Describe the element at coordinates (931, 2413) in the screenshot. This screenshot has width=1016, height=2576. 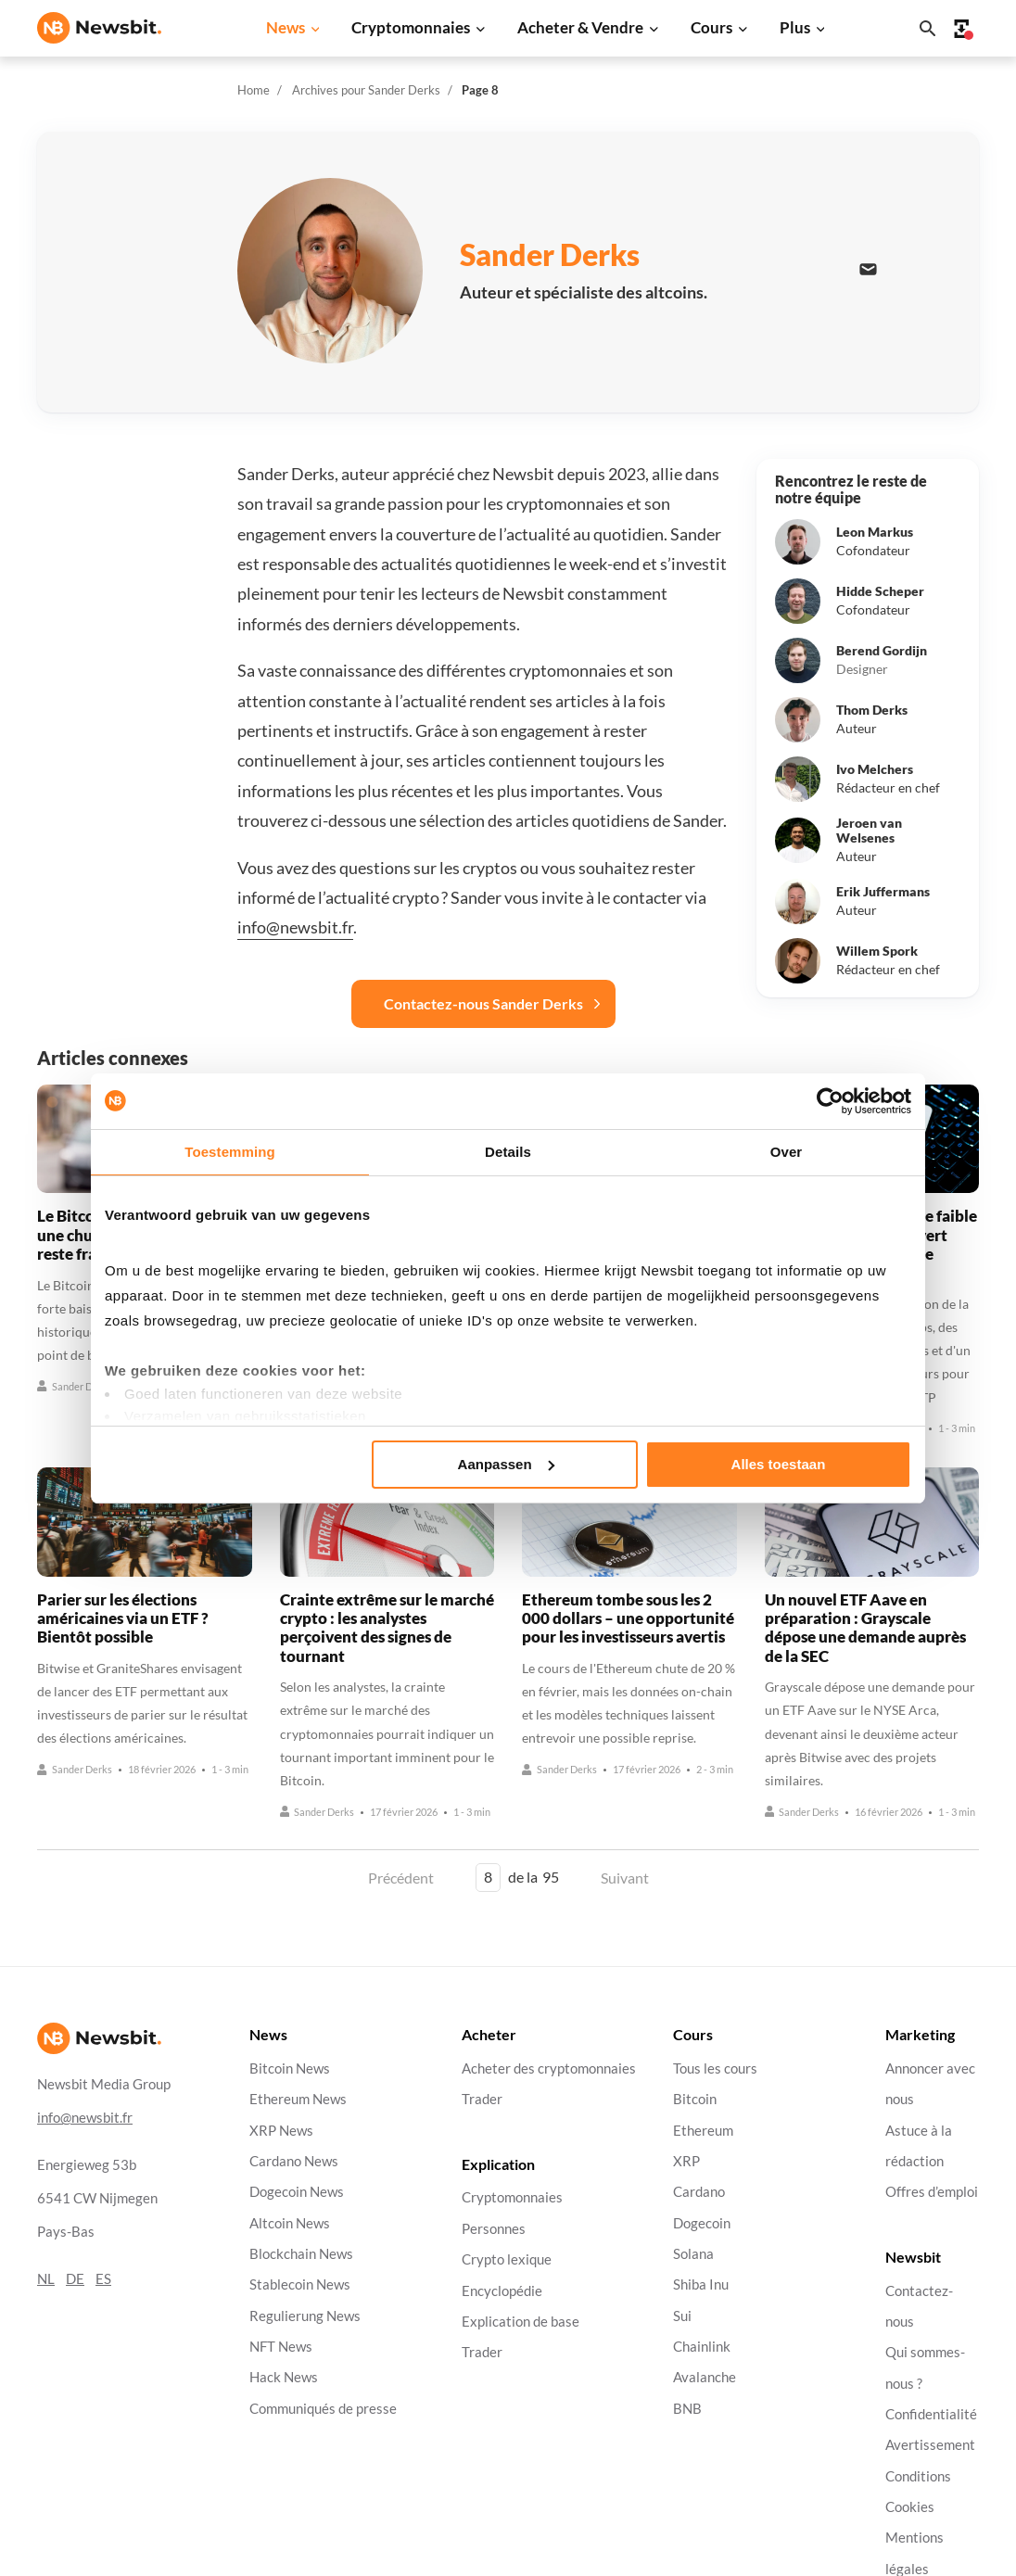
I see `Confidentialité` at that location.